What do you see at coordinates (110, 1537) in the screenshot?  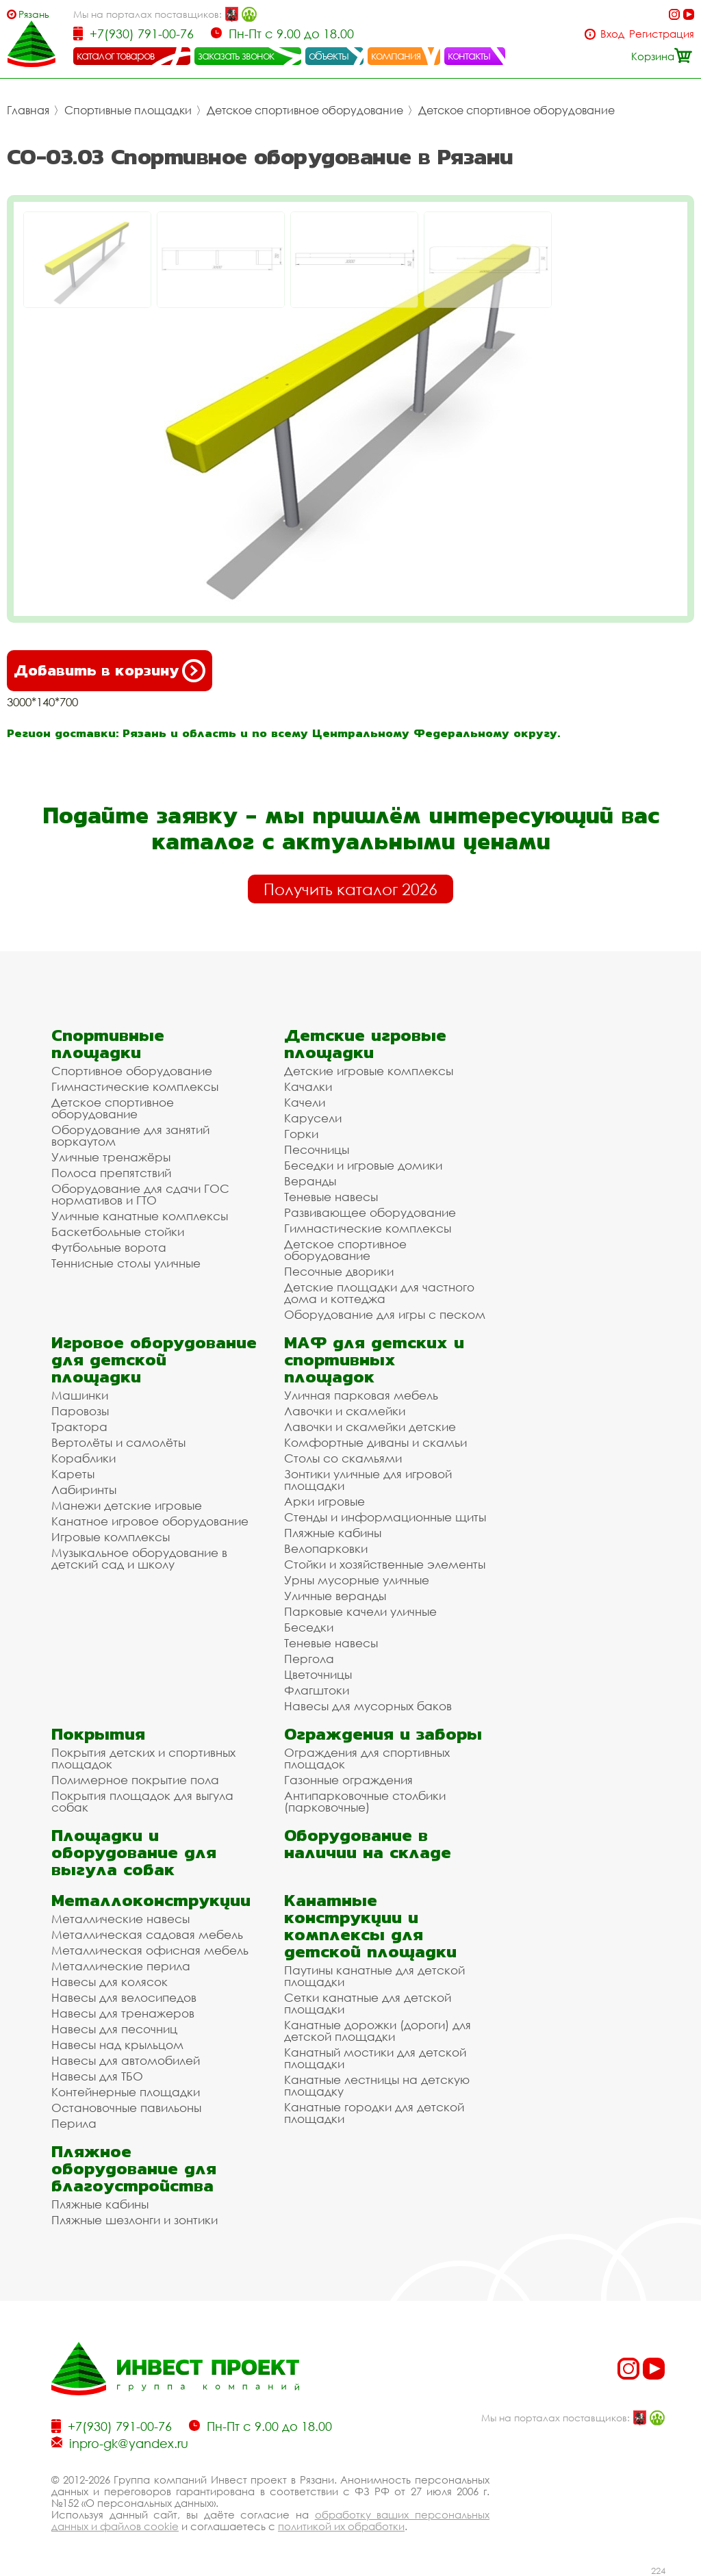 I see `Игровые комплексы` at bounding box center [110, 1537].